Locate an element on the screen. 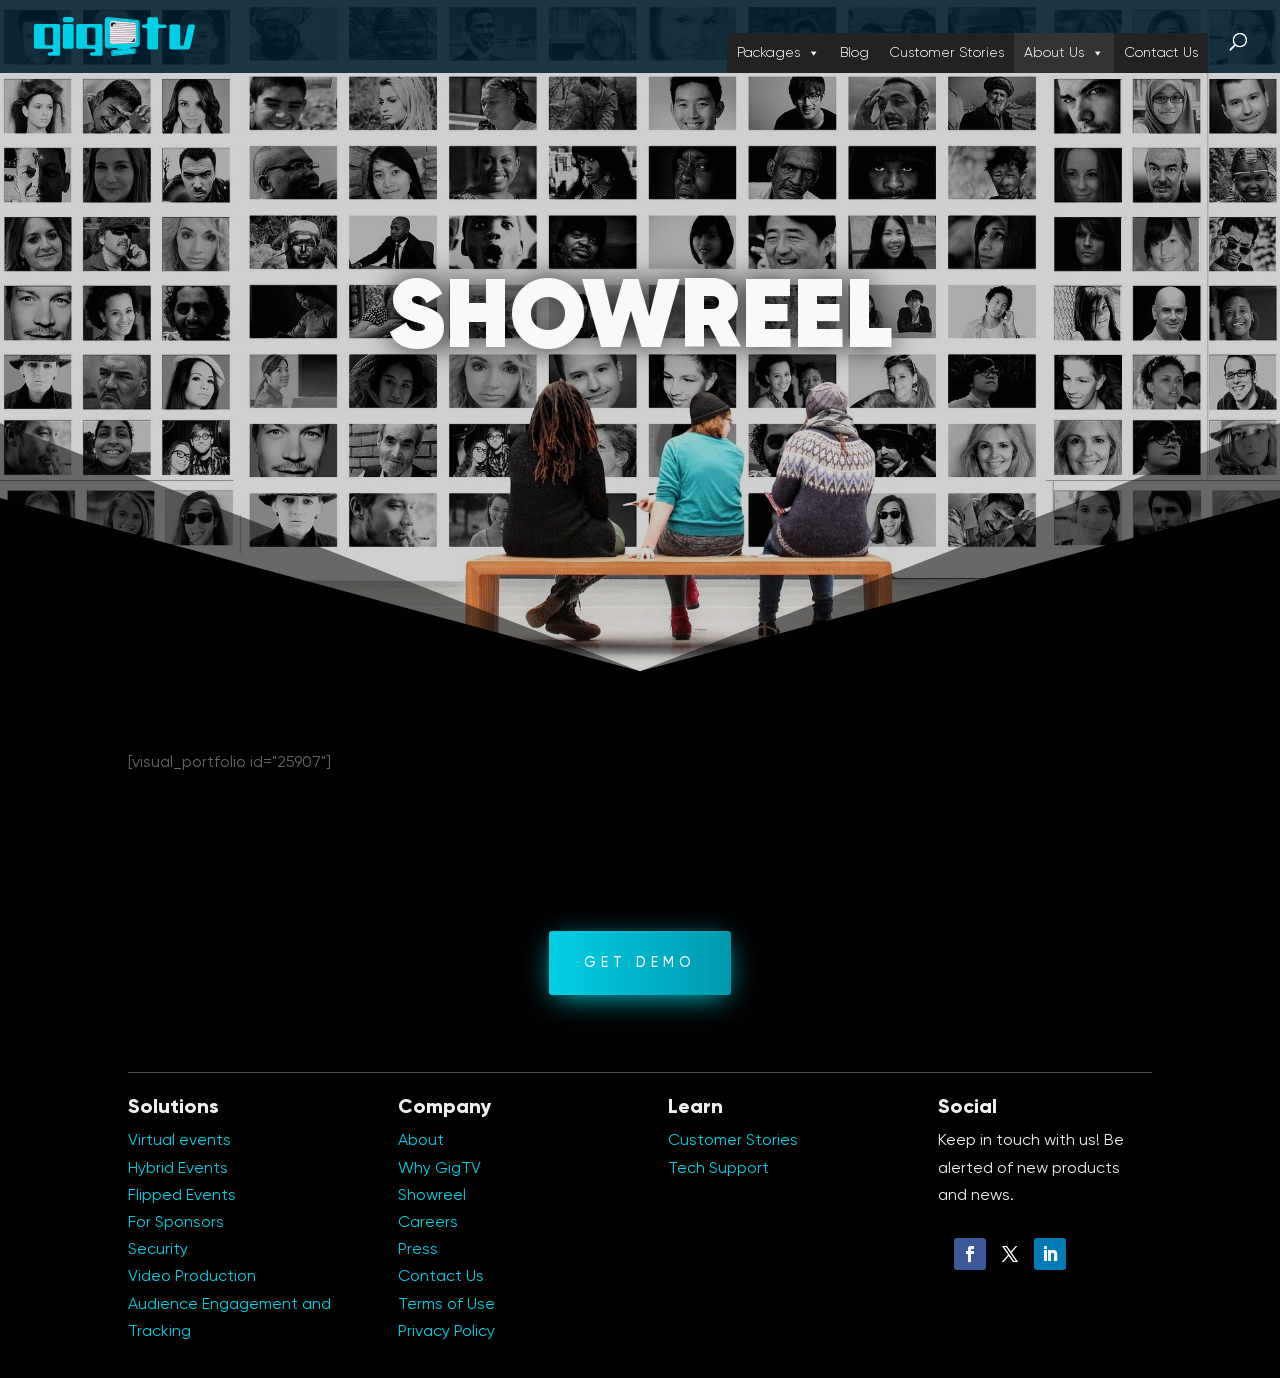 The height and width of the screenshot is (1378, 1280). Privacy Policy is located at coordinates (446, 1332).